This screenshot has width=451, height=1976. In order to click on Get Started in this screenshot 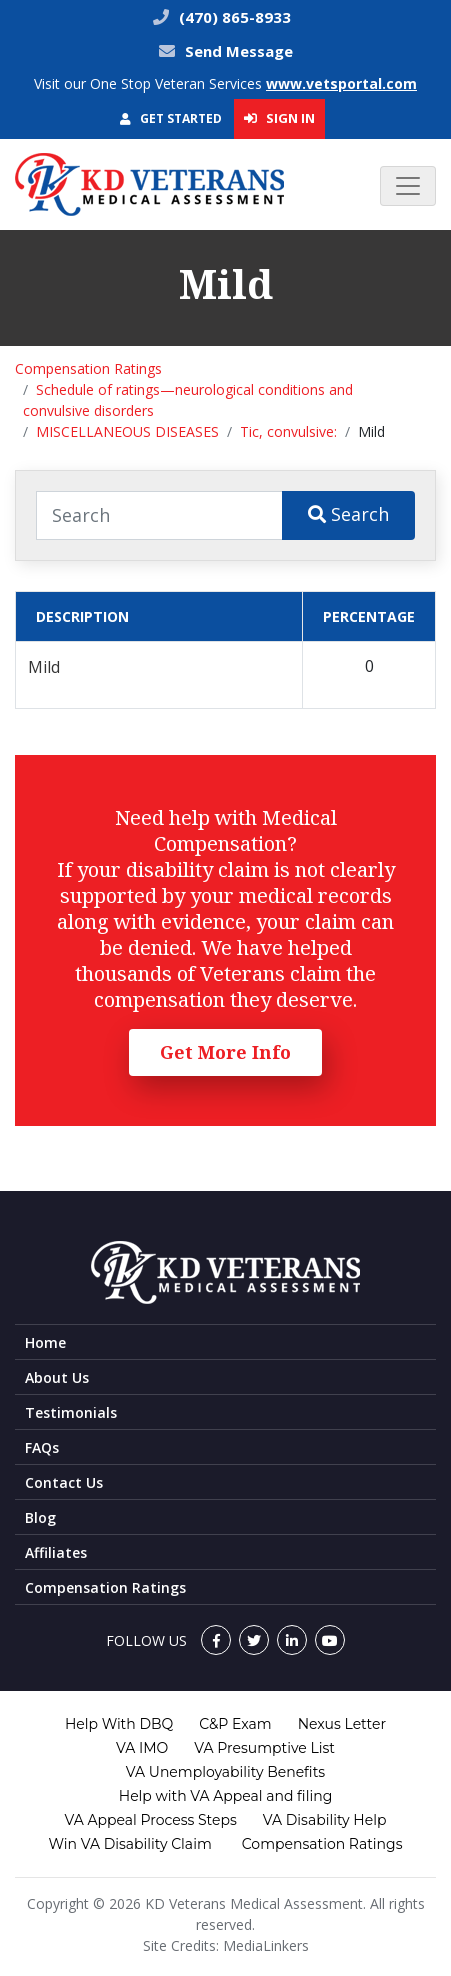, I will do `click(171, 118)`.